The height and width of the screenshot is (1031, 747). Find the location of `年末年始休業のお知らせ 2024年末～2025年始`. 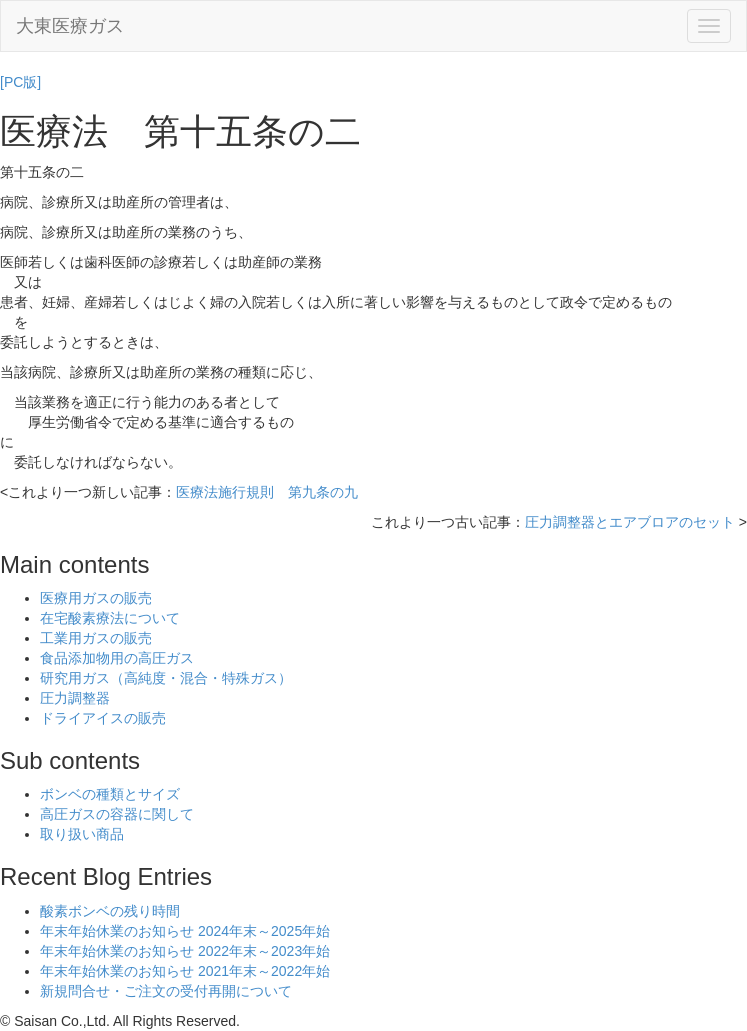

年末年始休業のお知らせ 2024年末～2025年始 is located at coordinates (185, 931).